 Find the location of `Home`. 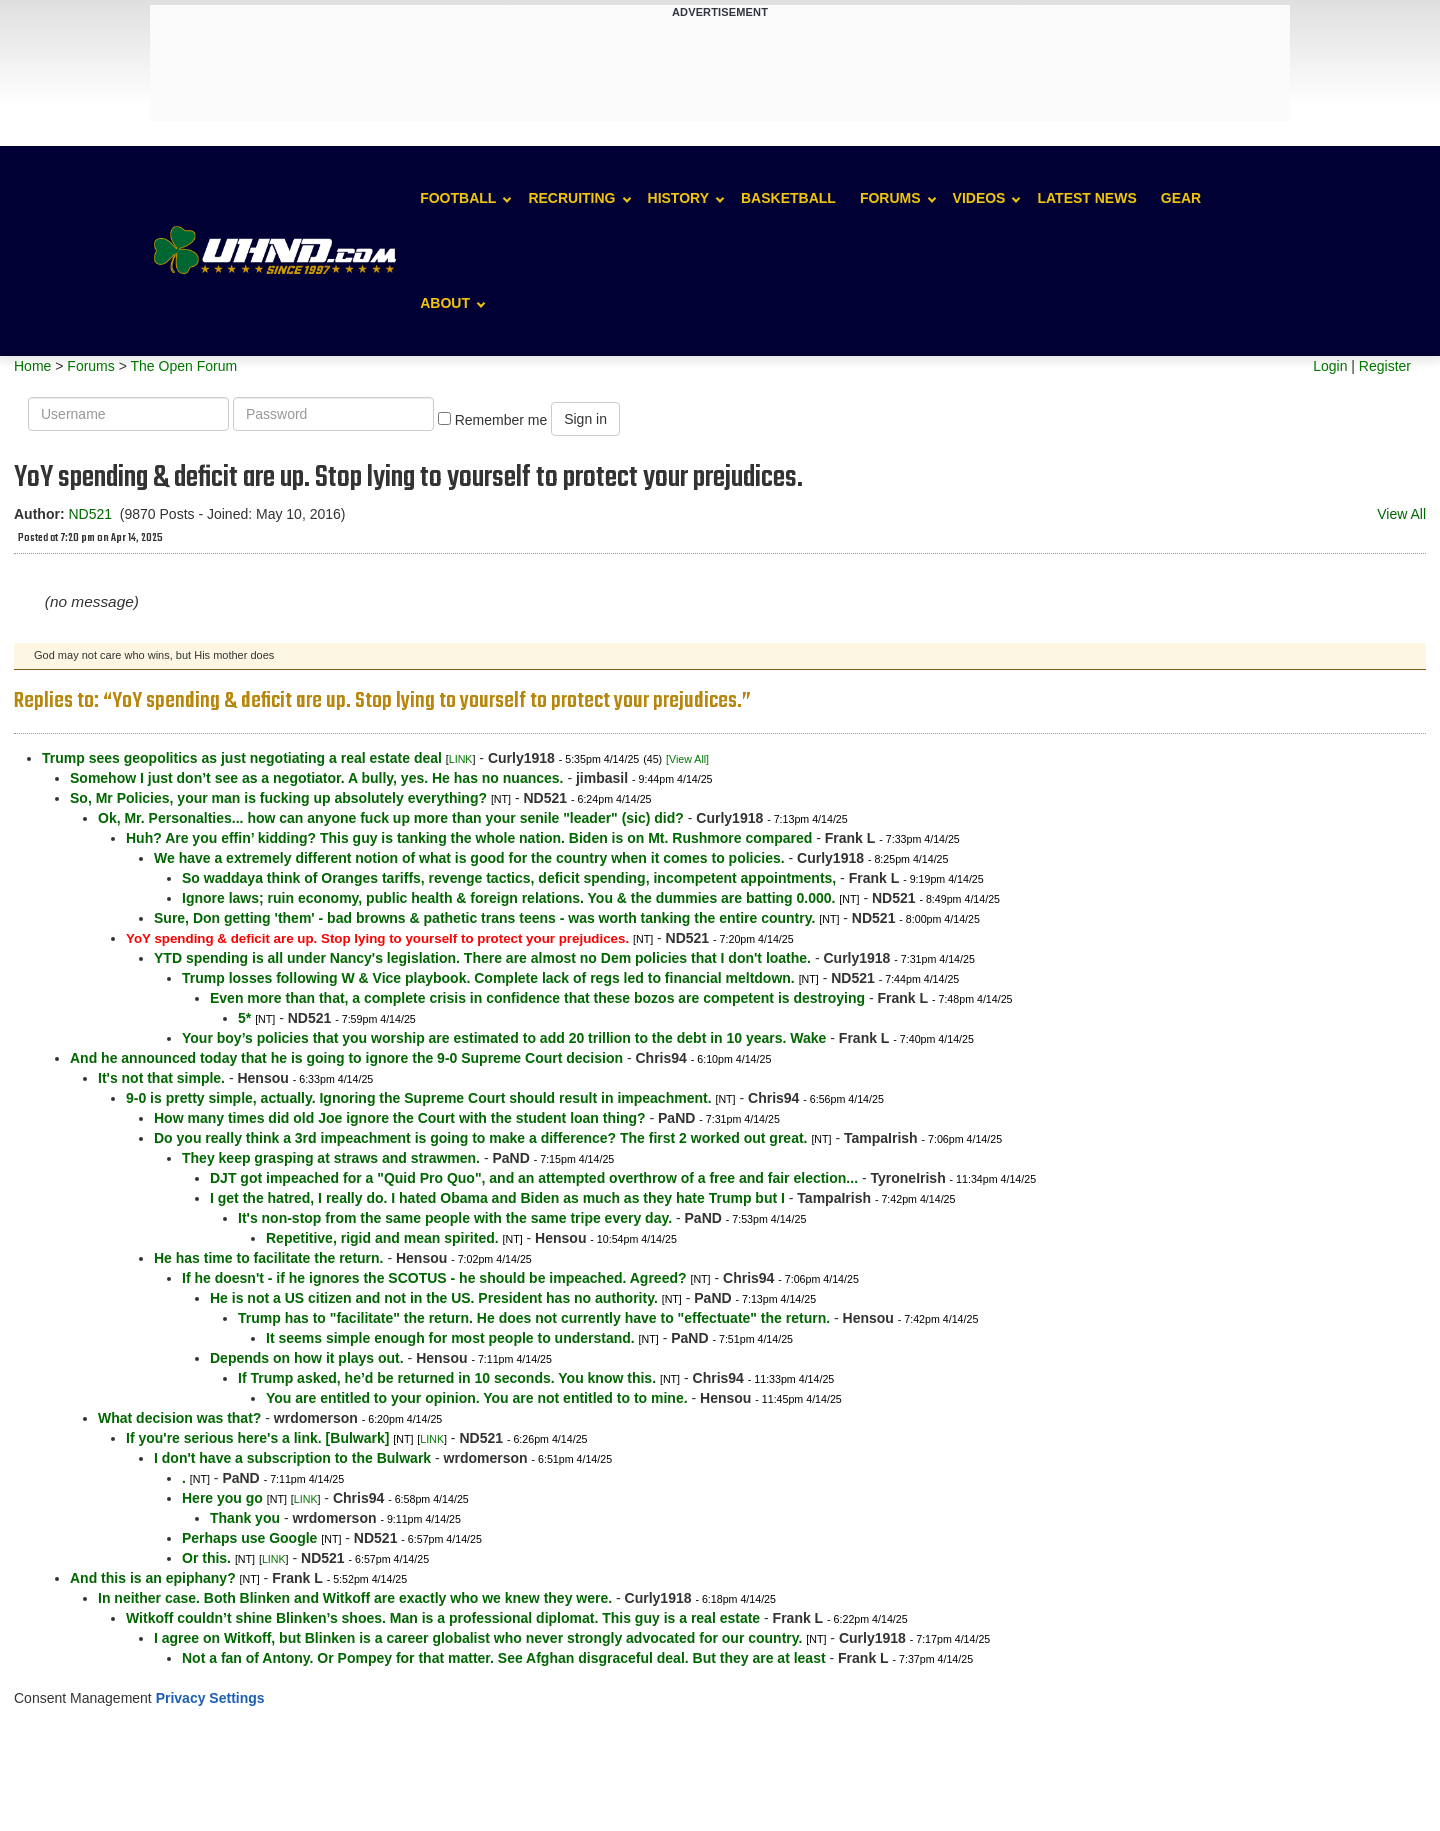

Home is located at coordinates (32, 366).